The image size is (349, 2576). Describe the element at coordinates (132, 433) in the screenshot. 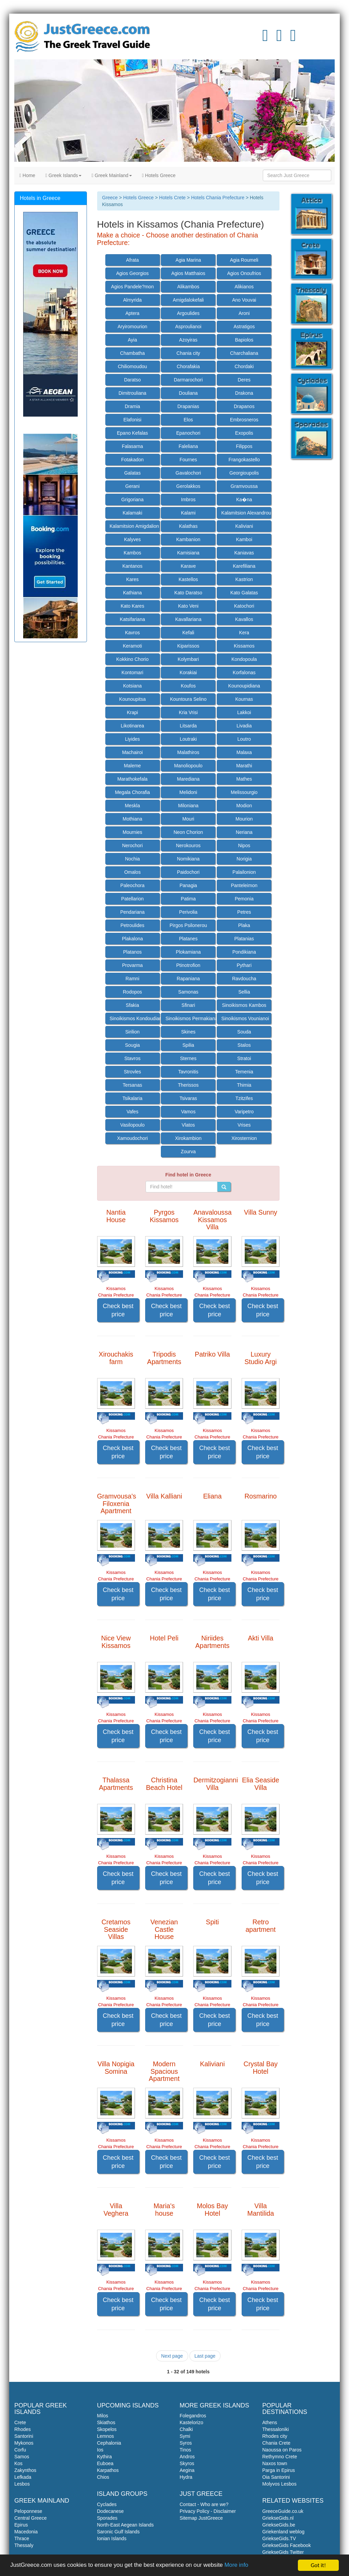

I see `Epano Kefalas` at that location.